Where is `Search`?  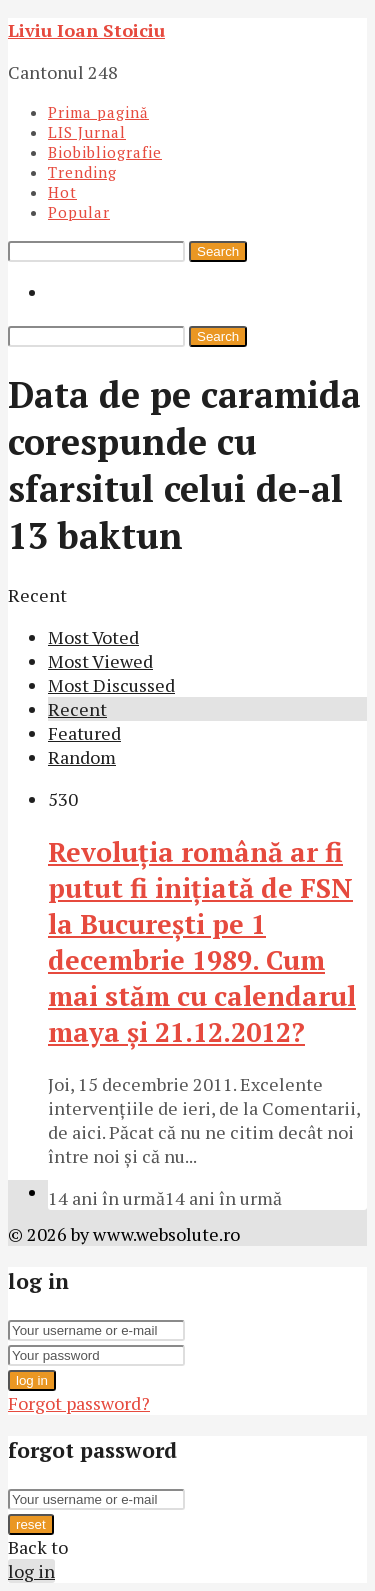 Search is located at coordinates (218, 251).